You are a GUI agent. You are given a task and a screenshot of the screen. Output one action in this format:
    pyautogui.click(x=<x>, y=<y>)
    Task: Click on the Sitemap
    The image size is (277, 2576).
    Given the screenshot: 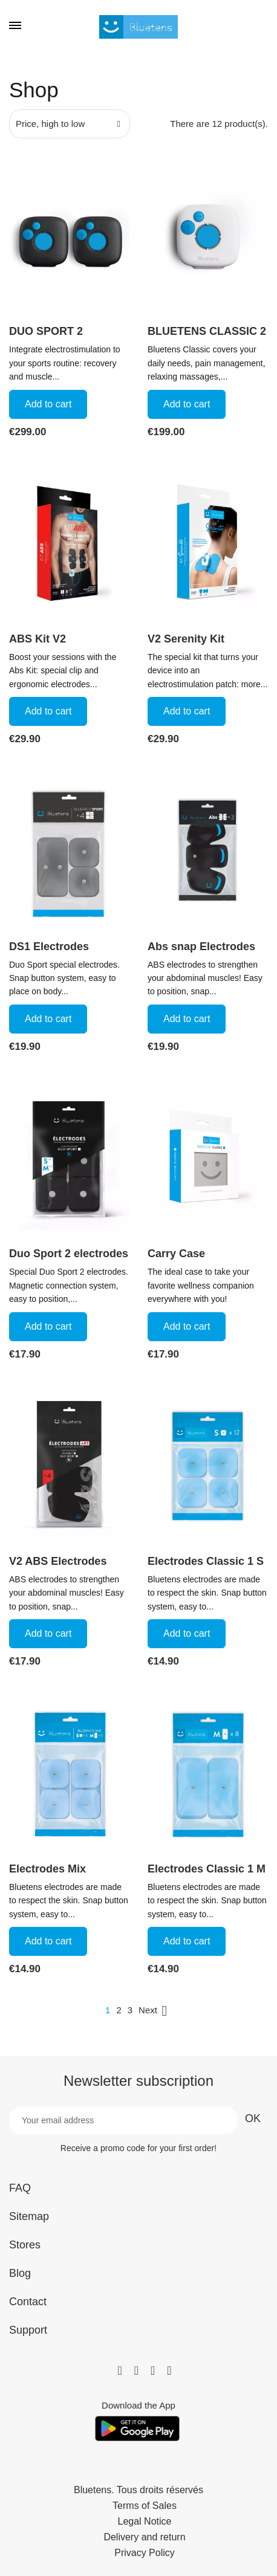 What is the action you would take?
    pyautogui.click(x=29, y=2216)
    